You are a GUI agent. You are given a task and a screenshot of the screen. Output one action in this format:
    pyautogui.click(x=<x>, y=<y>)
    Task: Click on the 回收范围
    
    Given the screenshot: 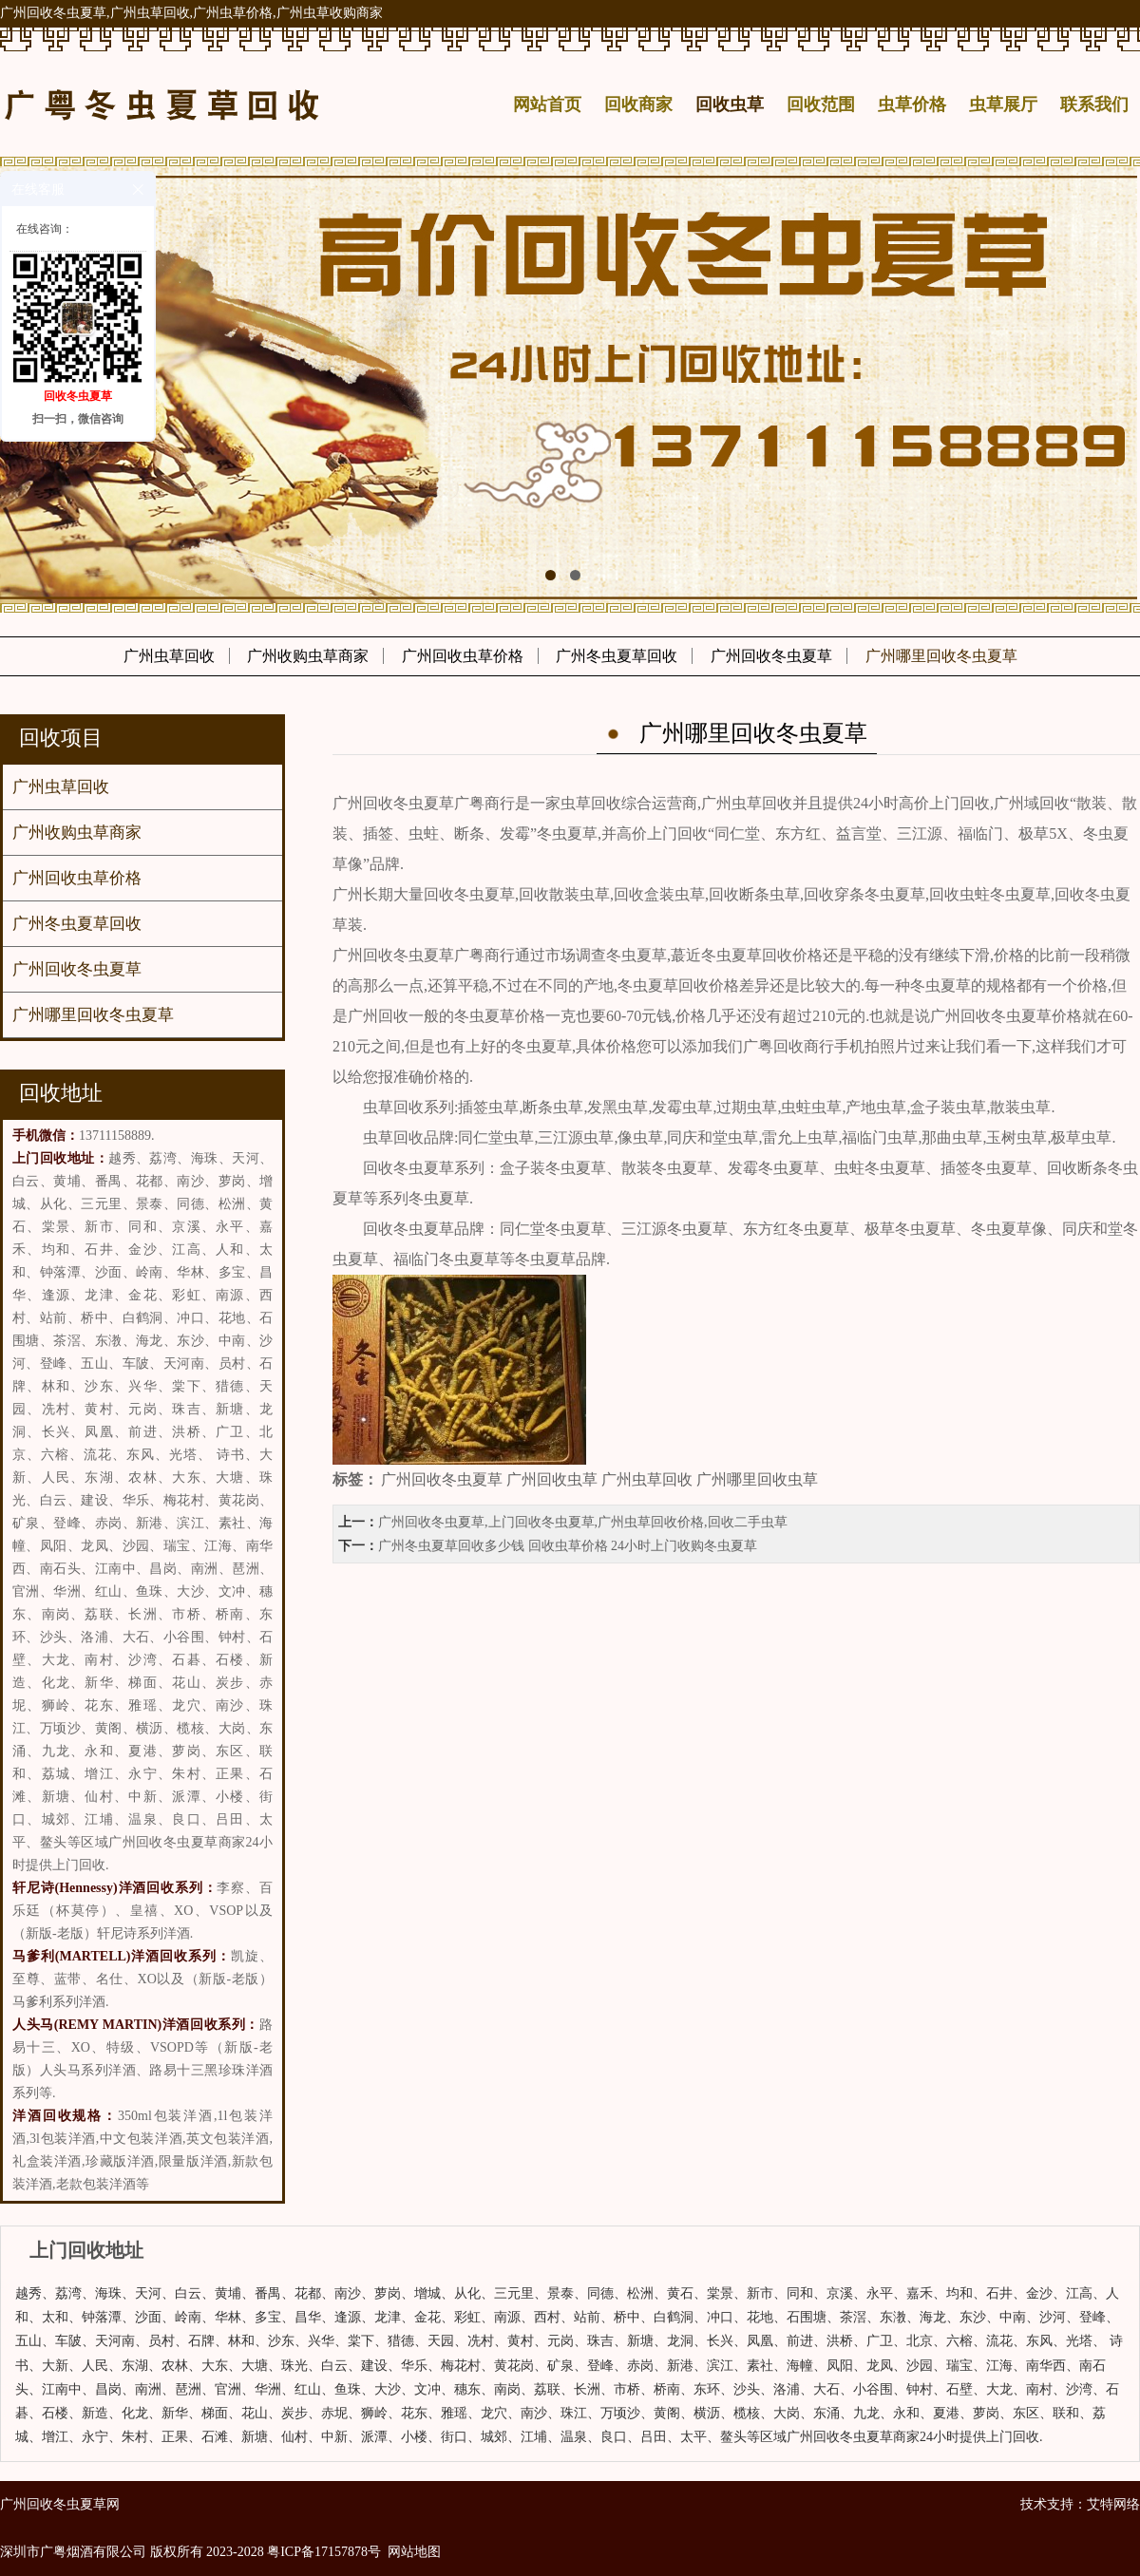 What is the action you would take?
    pyautogui.click(x=821, y=104)
    